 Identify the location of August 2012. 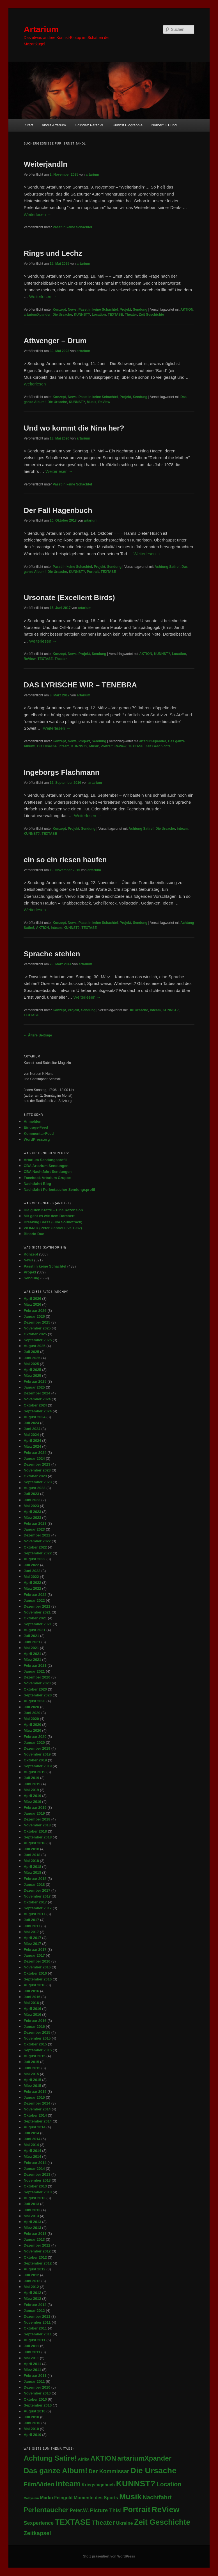
(34, 2269).